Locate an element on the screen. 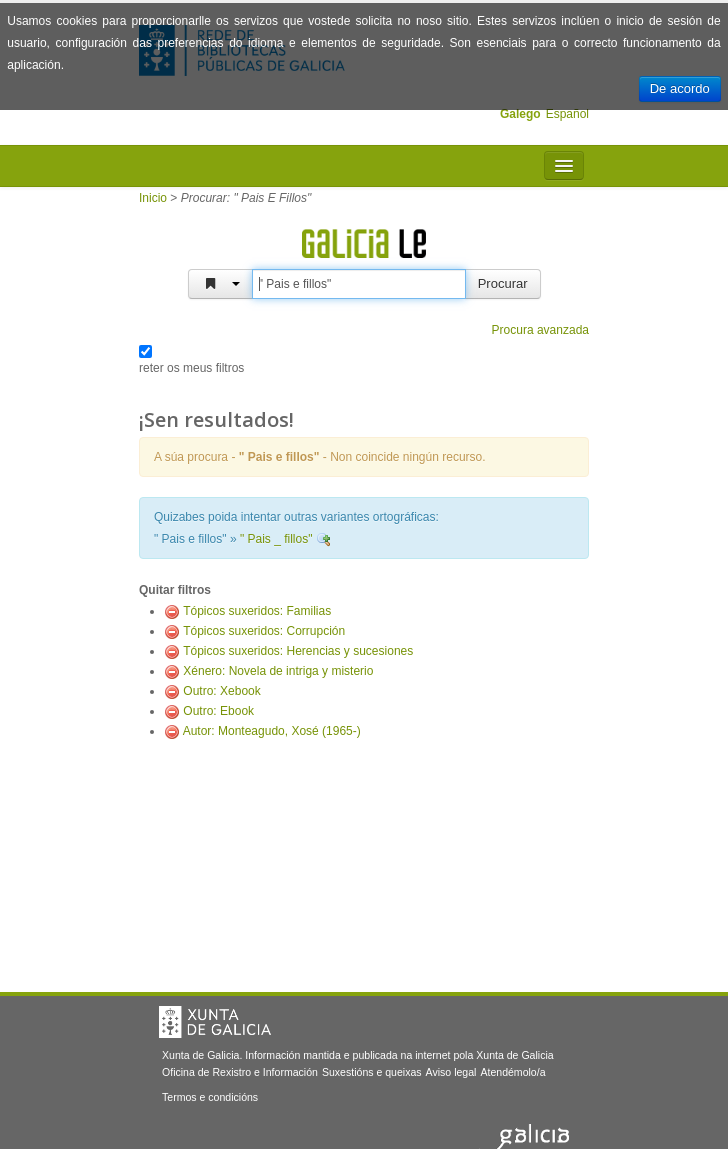 Image resolution: width=728 pixels, height=1154 pixels. Oficina de Rexistro e Información is located at coordinates (240, 1072).